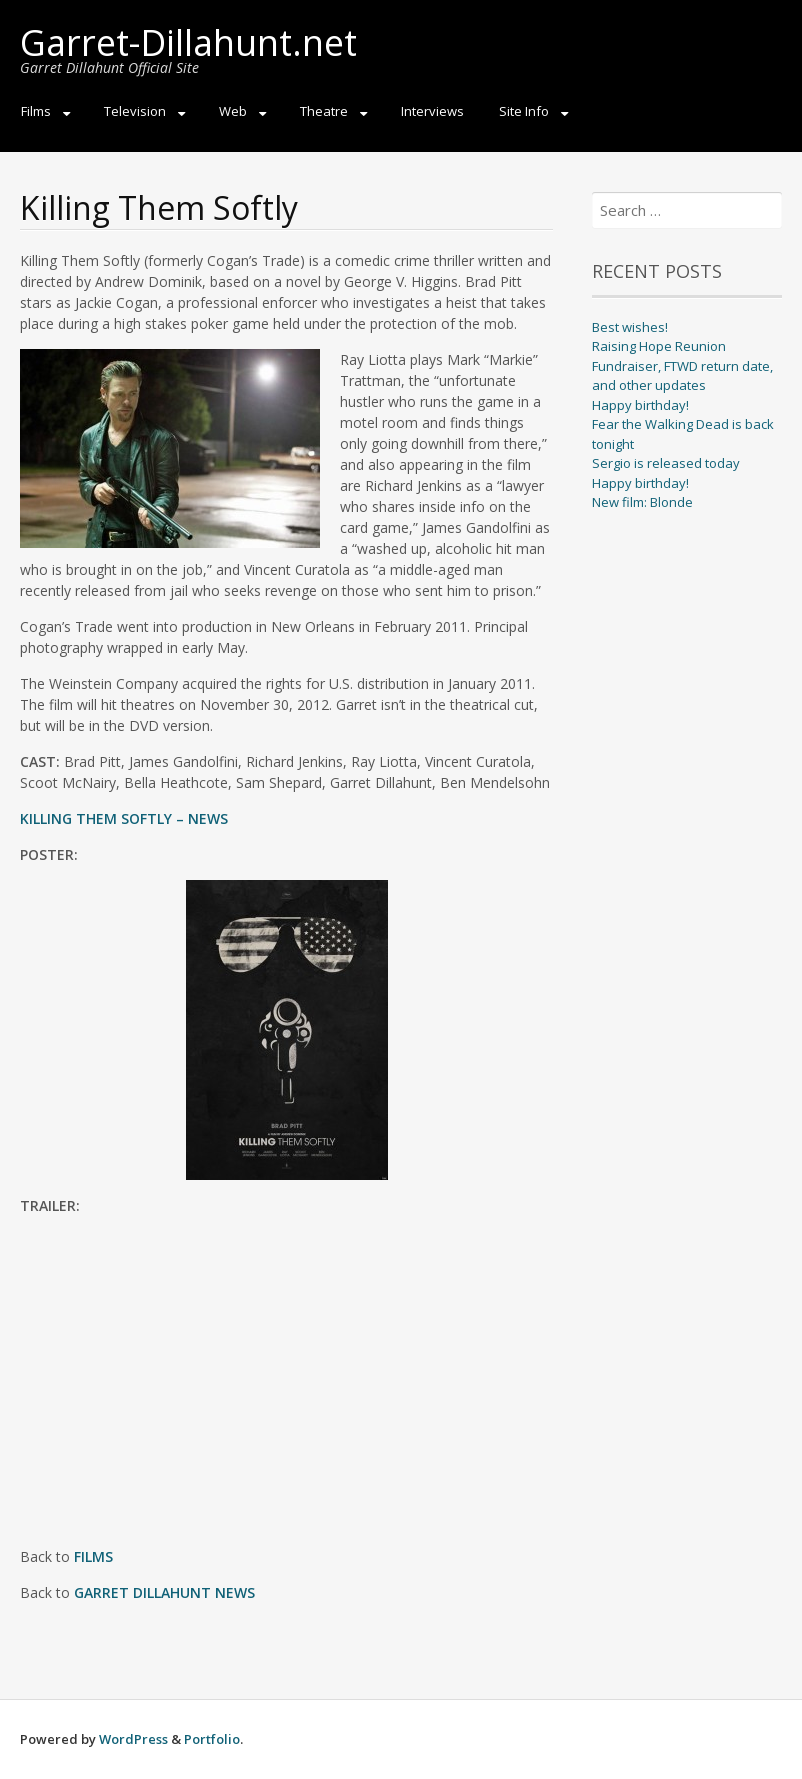  I want to click on Theatre, so click(324, 111).